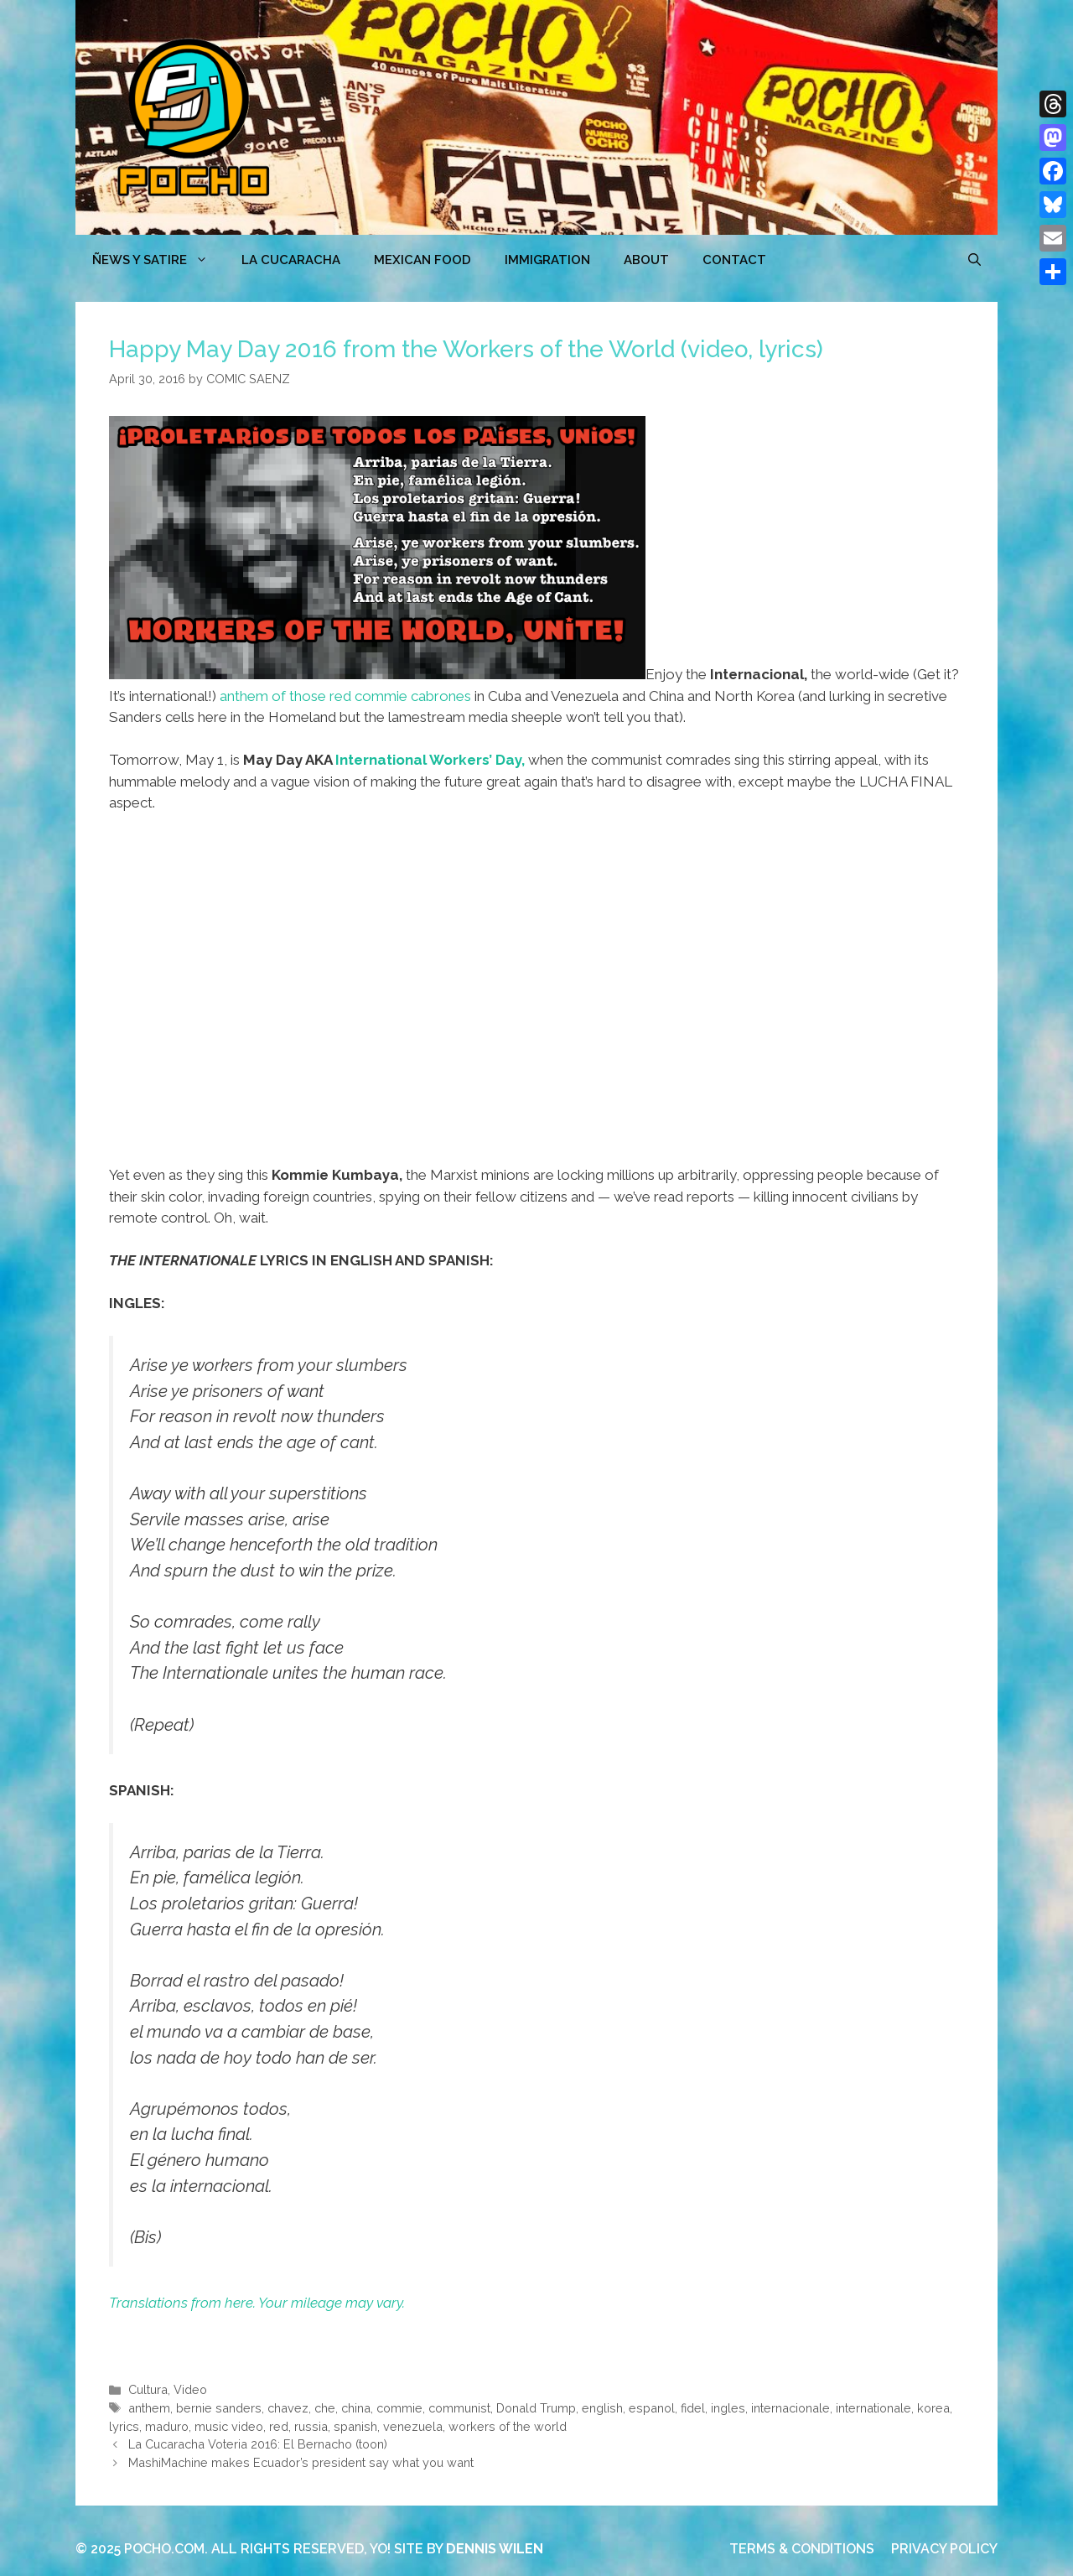 The width and height of the screenshot is (1073, 2576). I want to click on commie, so click(399, 2408).